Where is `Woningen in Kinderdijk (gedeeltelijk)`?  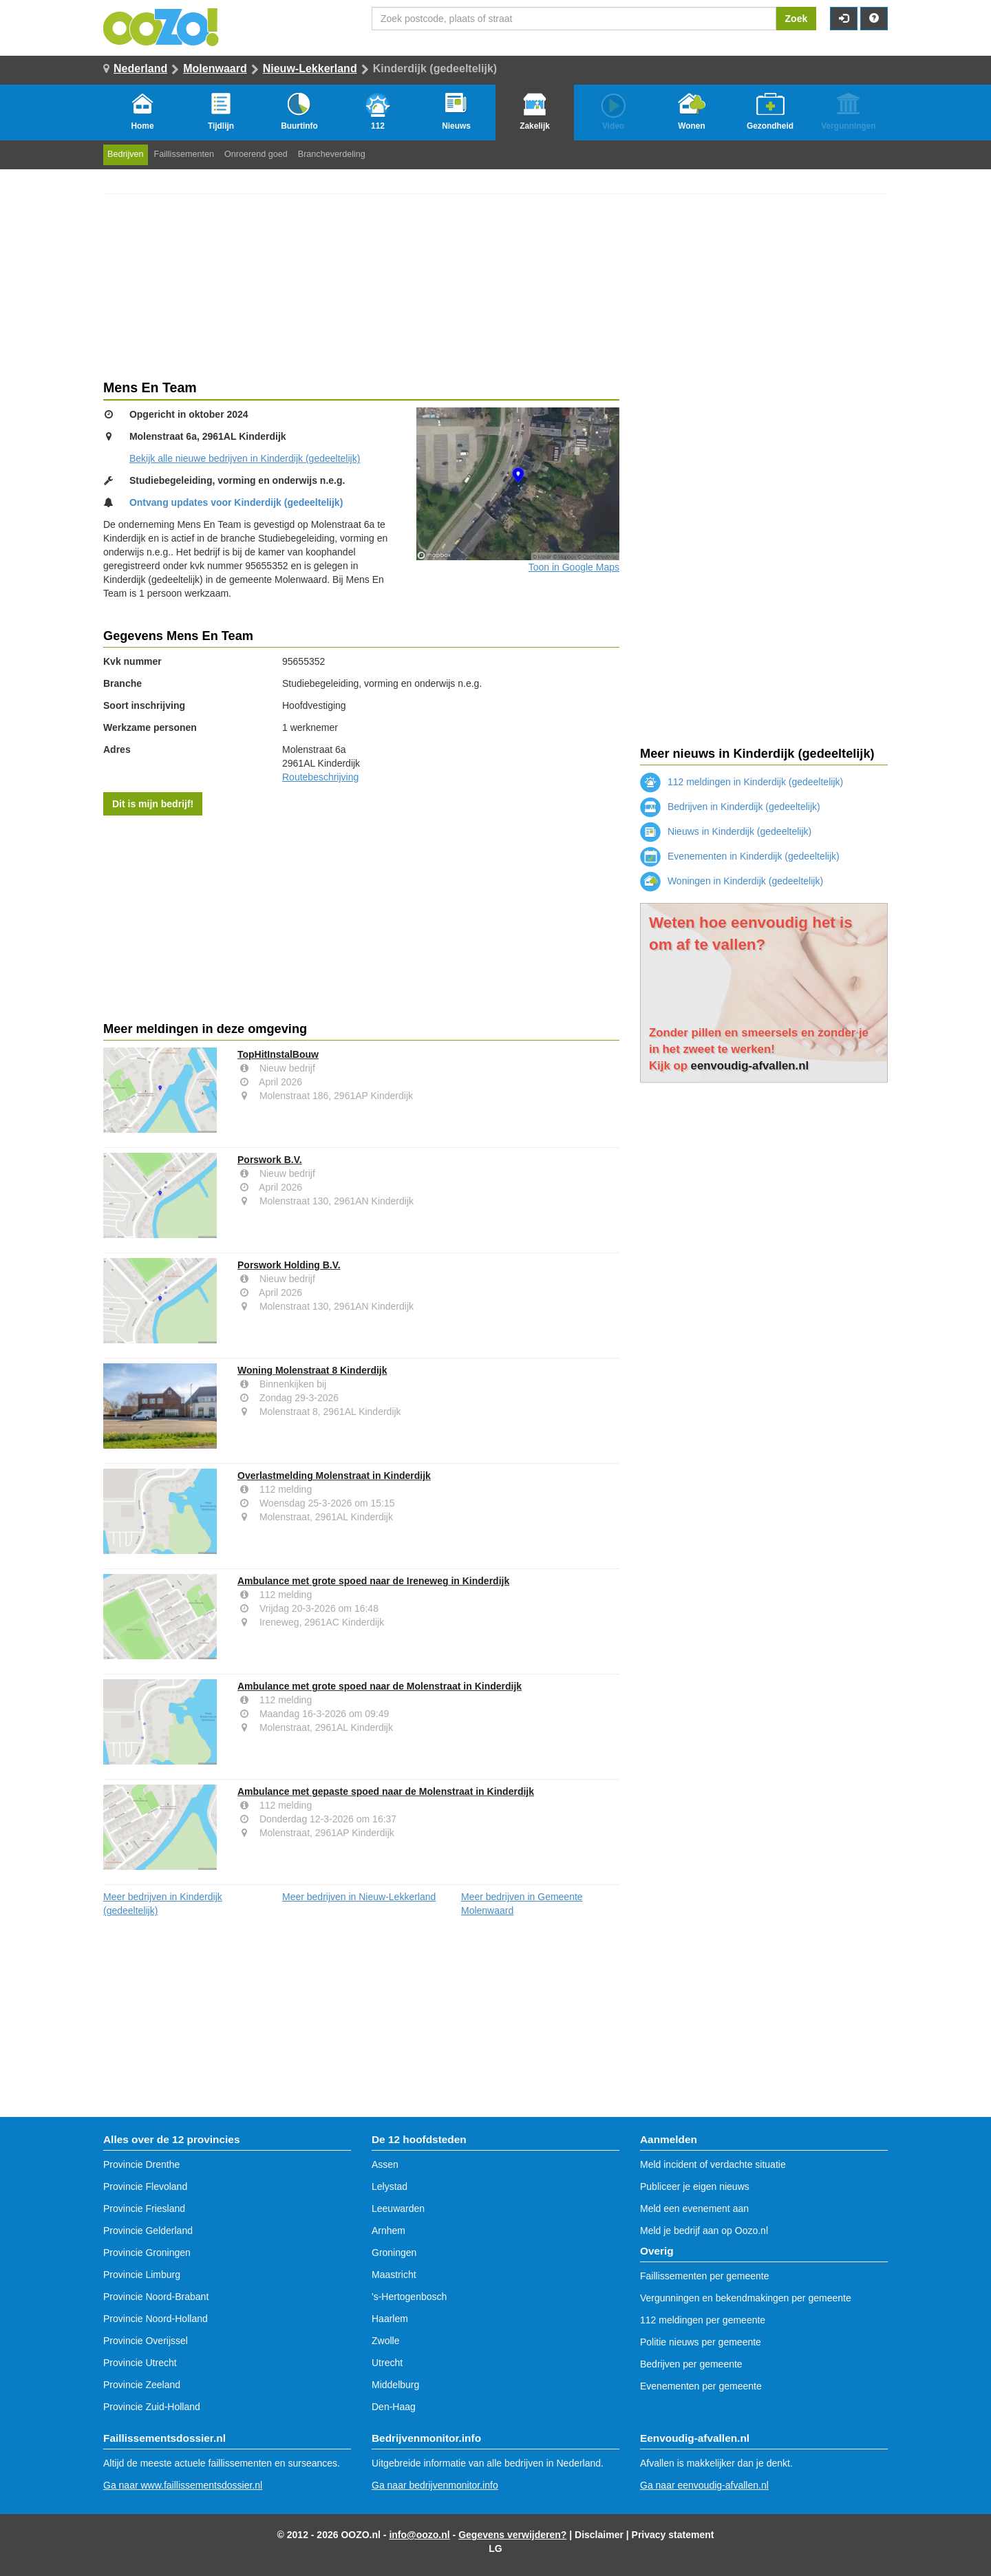
Woningen in Kinderdijk (gedeeltelijk) is located at coordinates (731, 880).